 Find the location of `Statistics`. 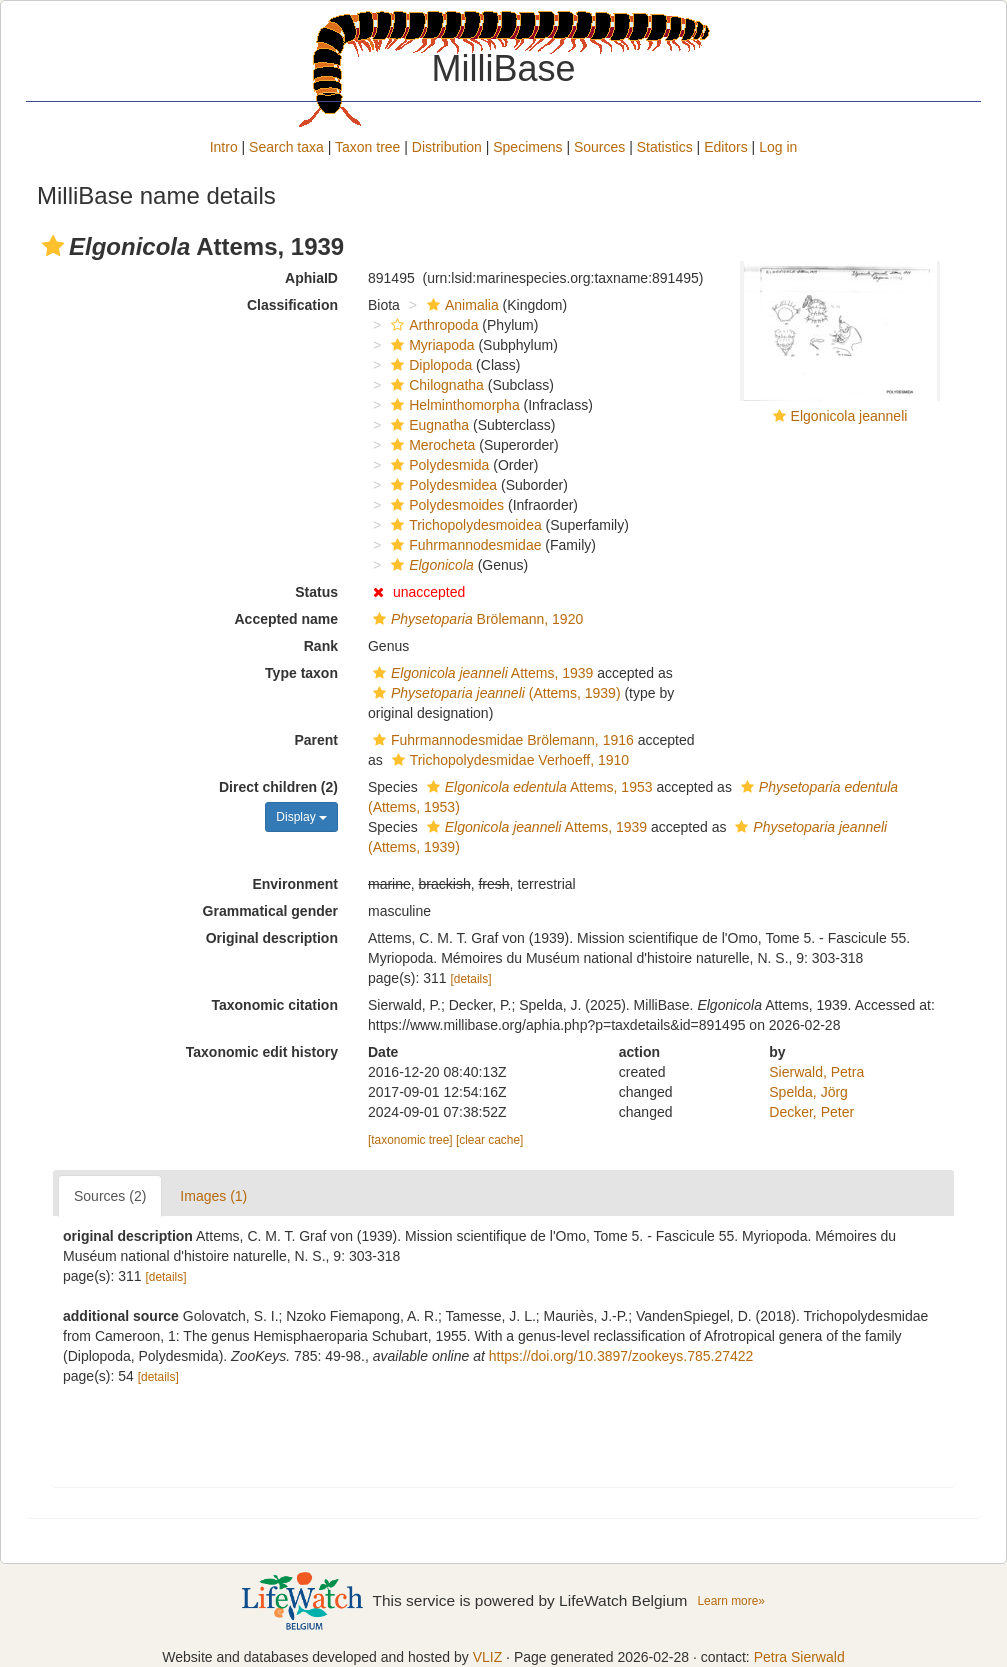

Statistics is located at coordinates (665, 147).